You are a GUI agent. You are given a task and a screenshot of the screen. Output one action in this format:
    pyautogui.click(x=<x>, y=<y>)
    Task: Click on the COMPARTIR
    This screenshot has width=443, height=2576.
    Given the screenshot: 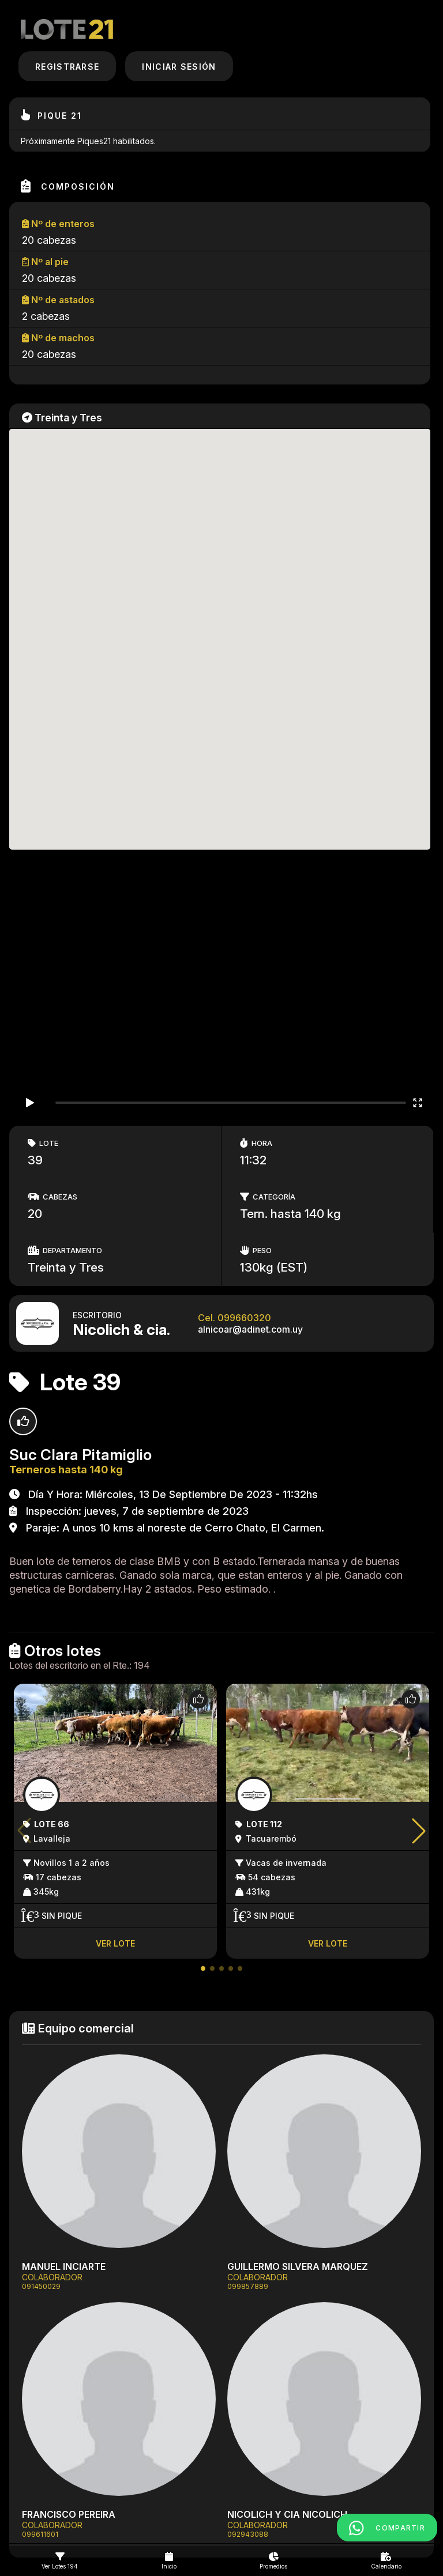 What is the action you would take?
    pyautogui.click(x=387, y=2528)
    